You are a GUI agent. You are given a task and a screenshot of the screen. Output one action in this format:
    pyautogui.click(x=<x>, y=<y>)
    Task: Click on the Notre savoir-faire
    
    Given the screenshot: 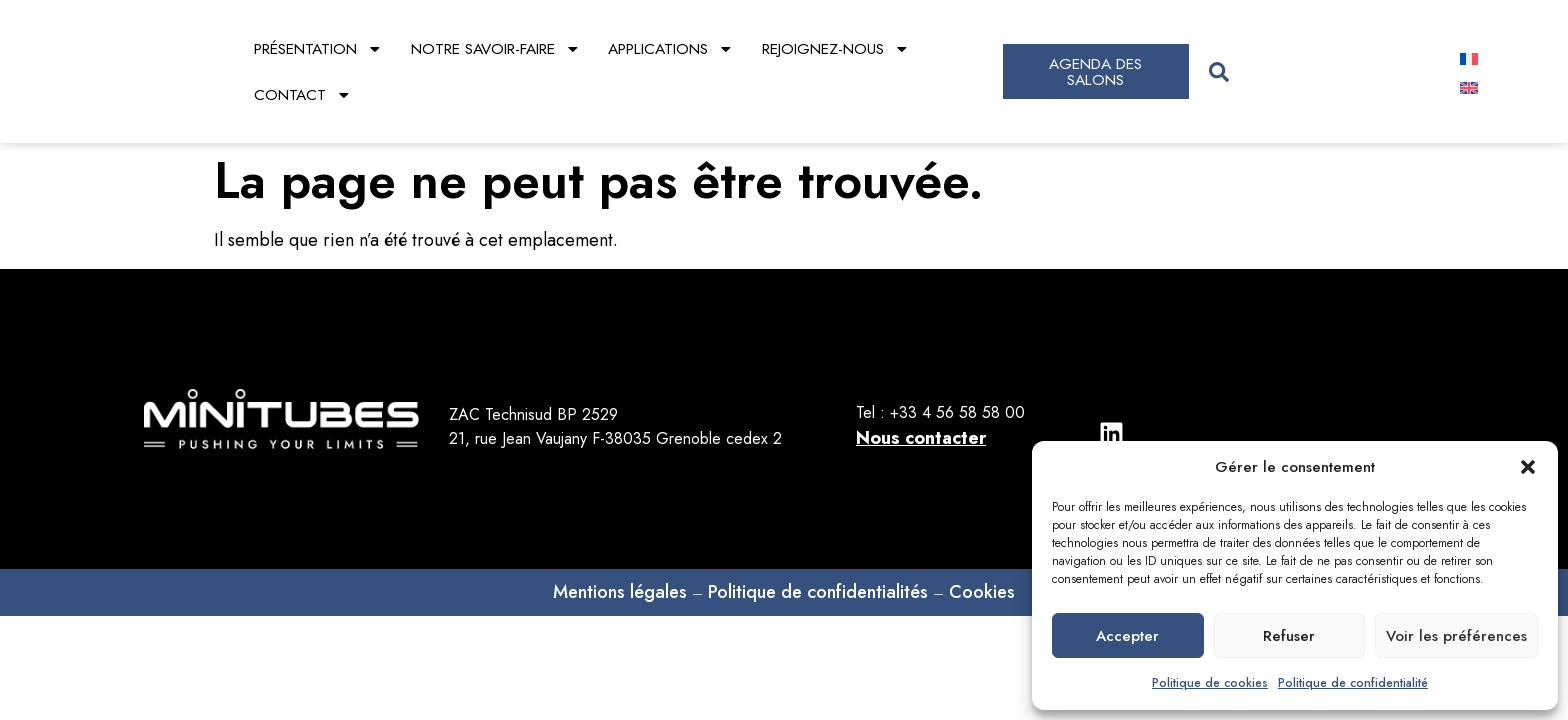 What is the action you would take?
    pyautogui.click(x=496, y=49)
    